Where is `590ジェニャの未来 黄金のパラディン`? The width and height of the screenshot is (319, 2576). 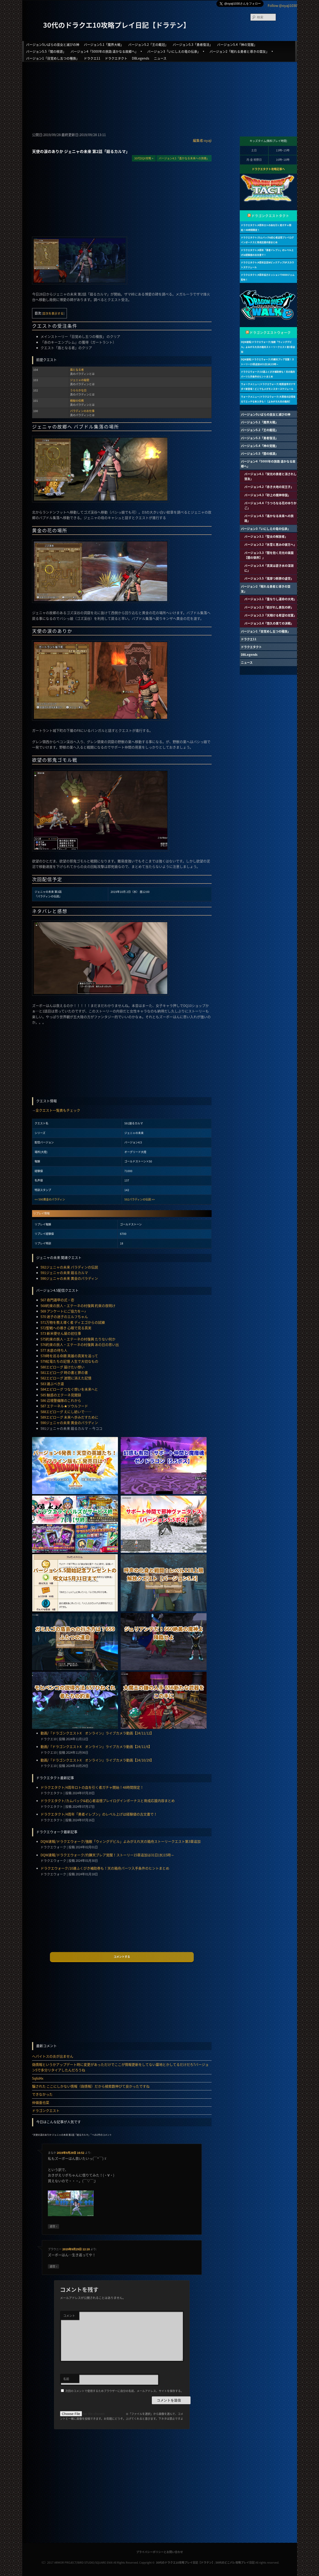
590ジェニャの未来 黄金のパラディン is located at coordinates (69, 1278).